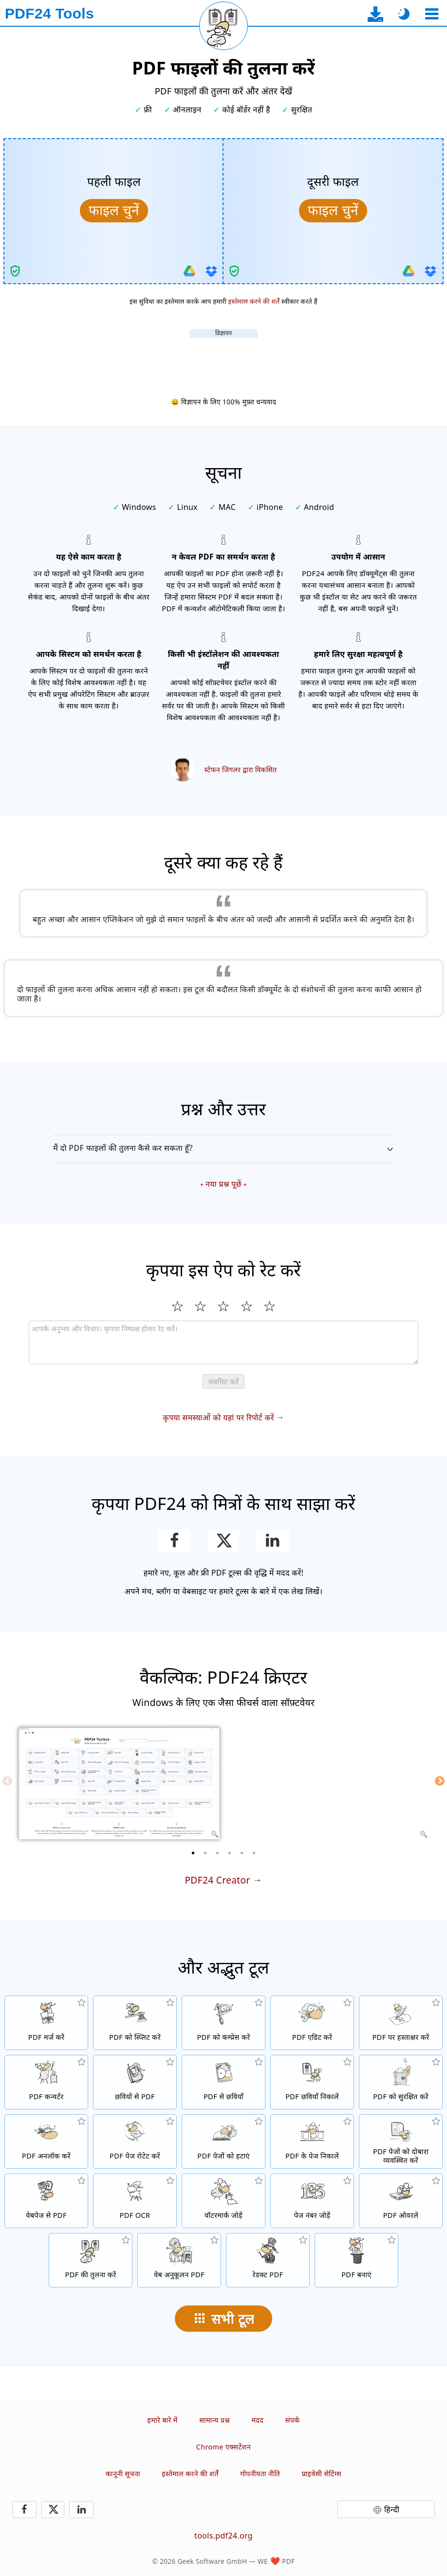 The image size is (447, 2576). What do you see at coordinates (312, 2201) in the screenshot?
I see `[PDF फाइलों में पेज नंबर जोड़ें]` at bounding box center [312, 2201].